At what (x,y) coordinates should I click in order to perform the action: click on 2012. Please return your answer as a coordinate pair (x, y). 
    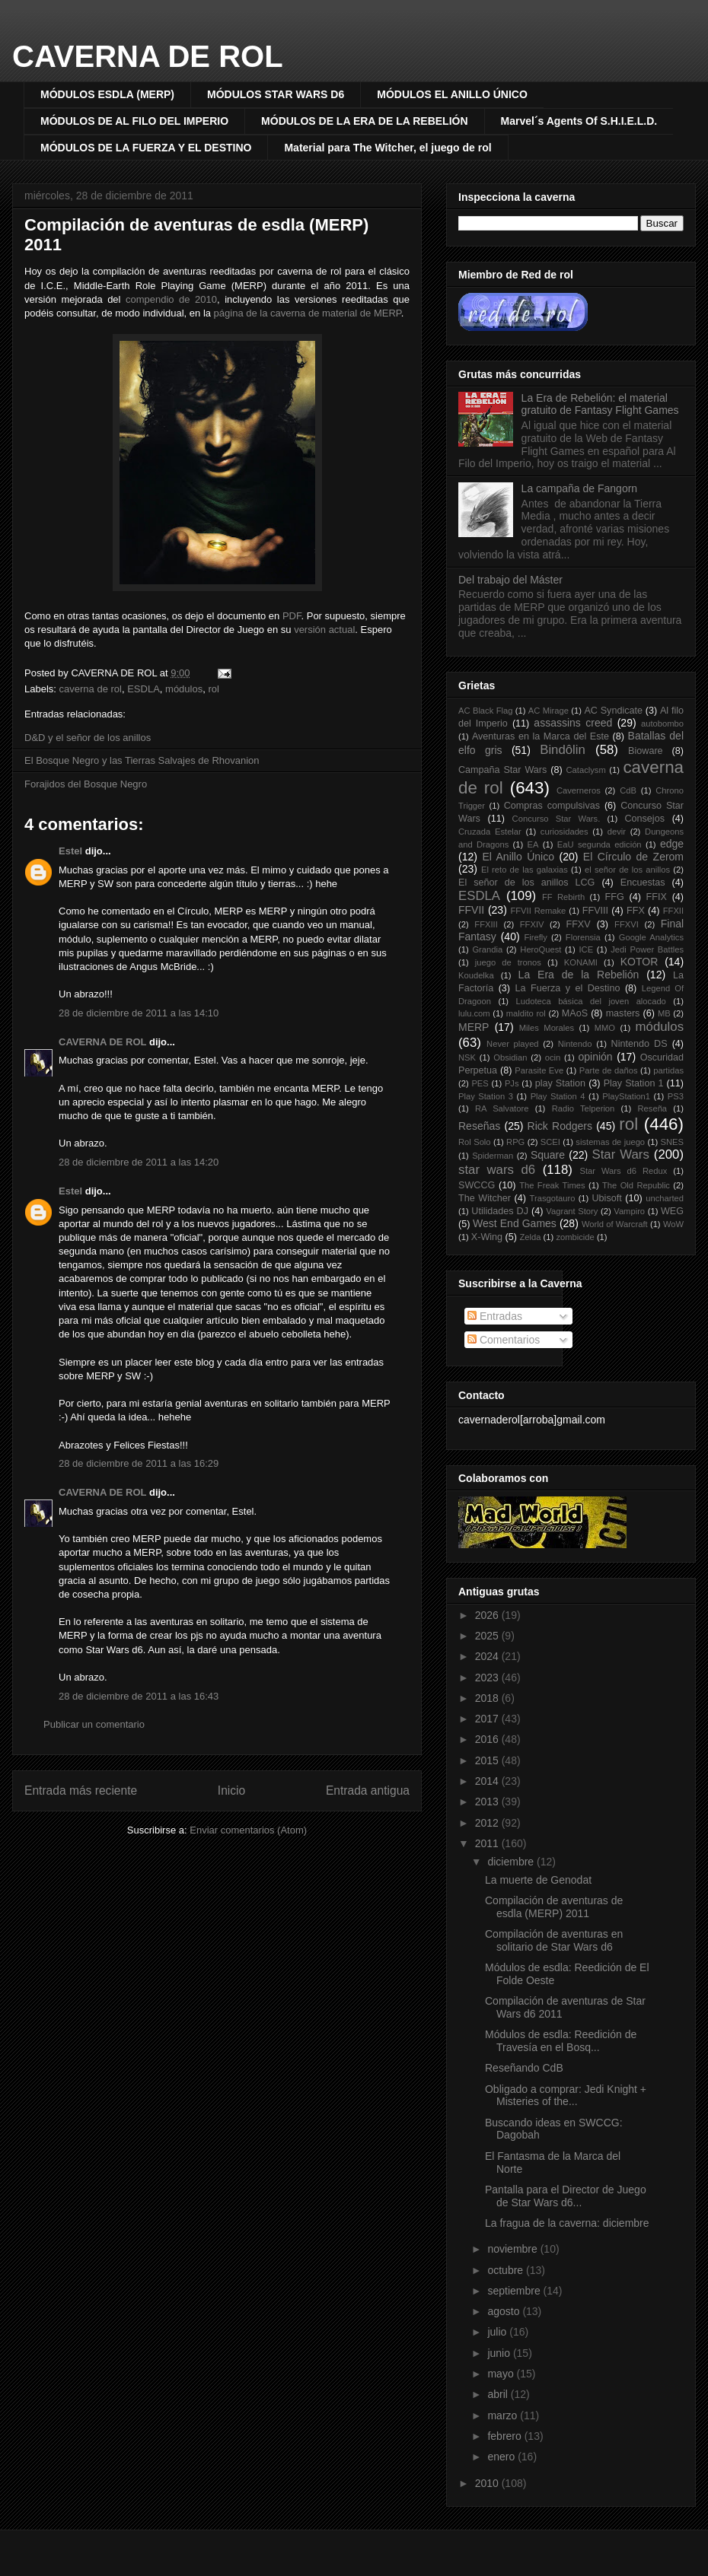
    Looking at the image, I should click on (488, 1823).